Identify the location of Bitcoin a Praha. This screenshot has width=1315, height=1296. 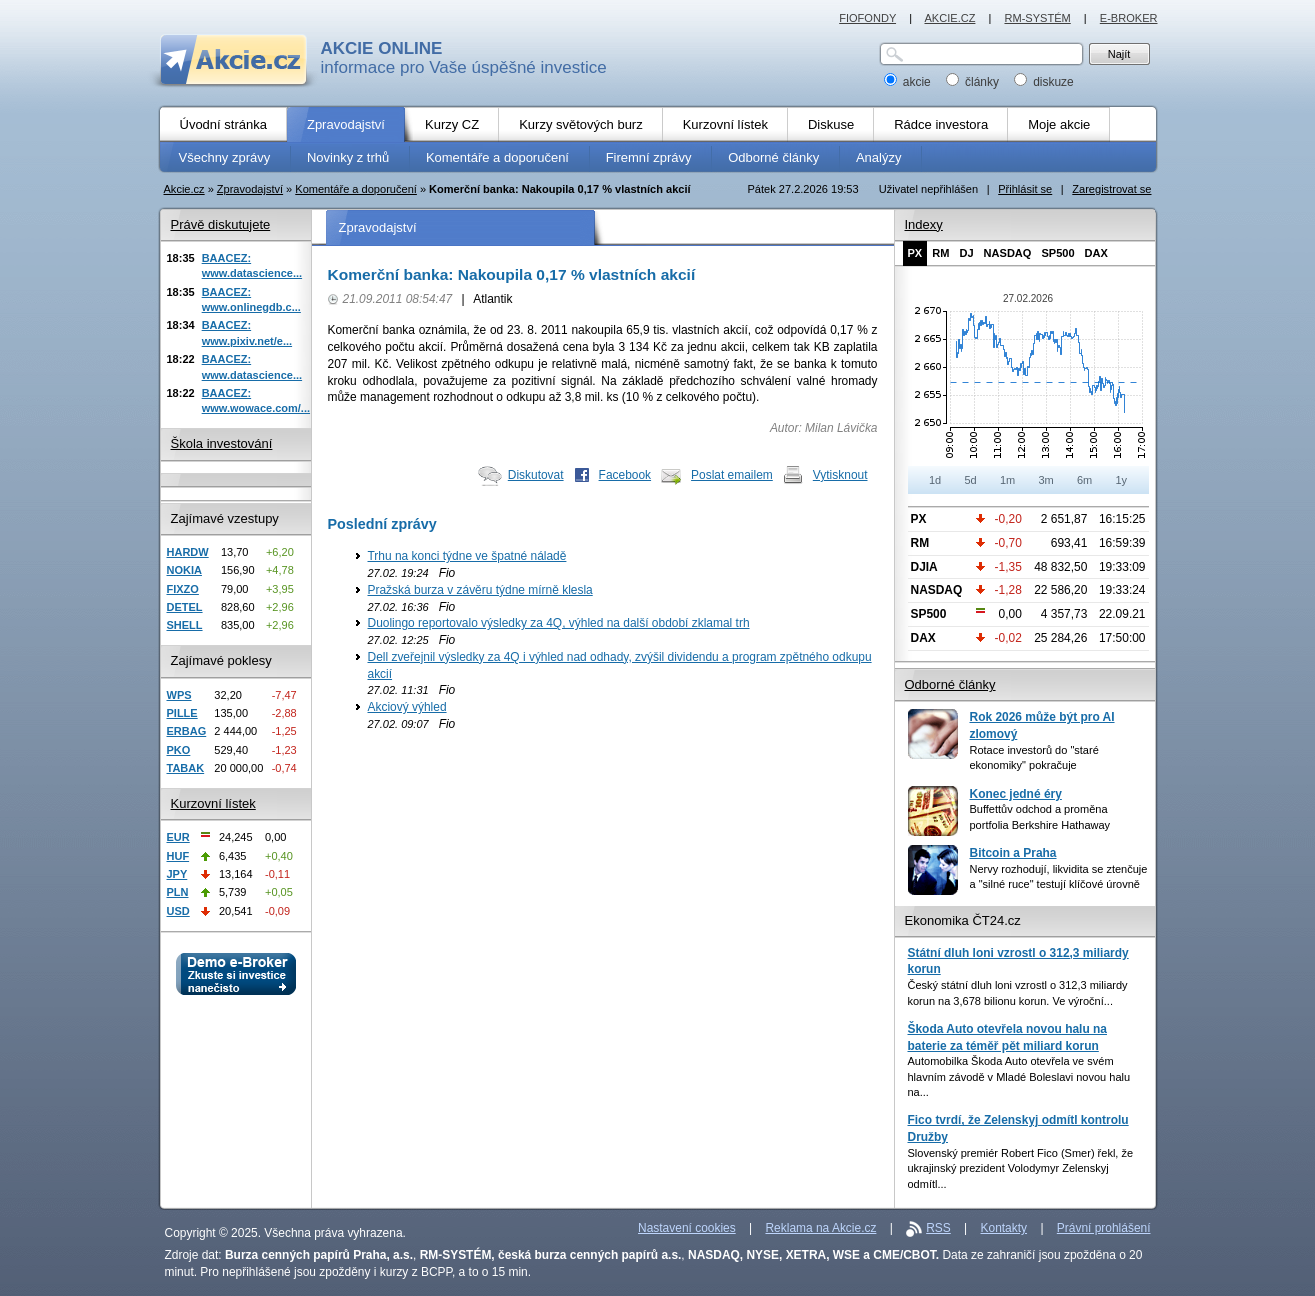
(1013, 853).